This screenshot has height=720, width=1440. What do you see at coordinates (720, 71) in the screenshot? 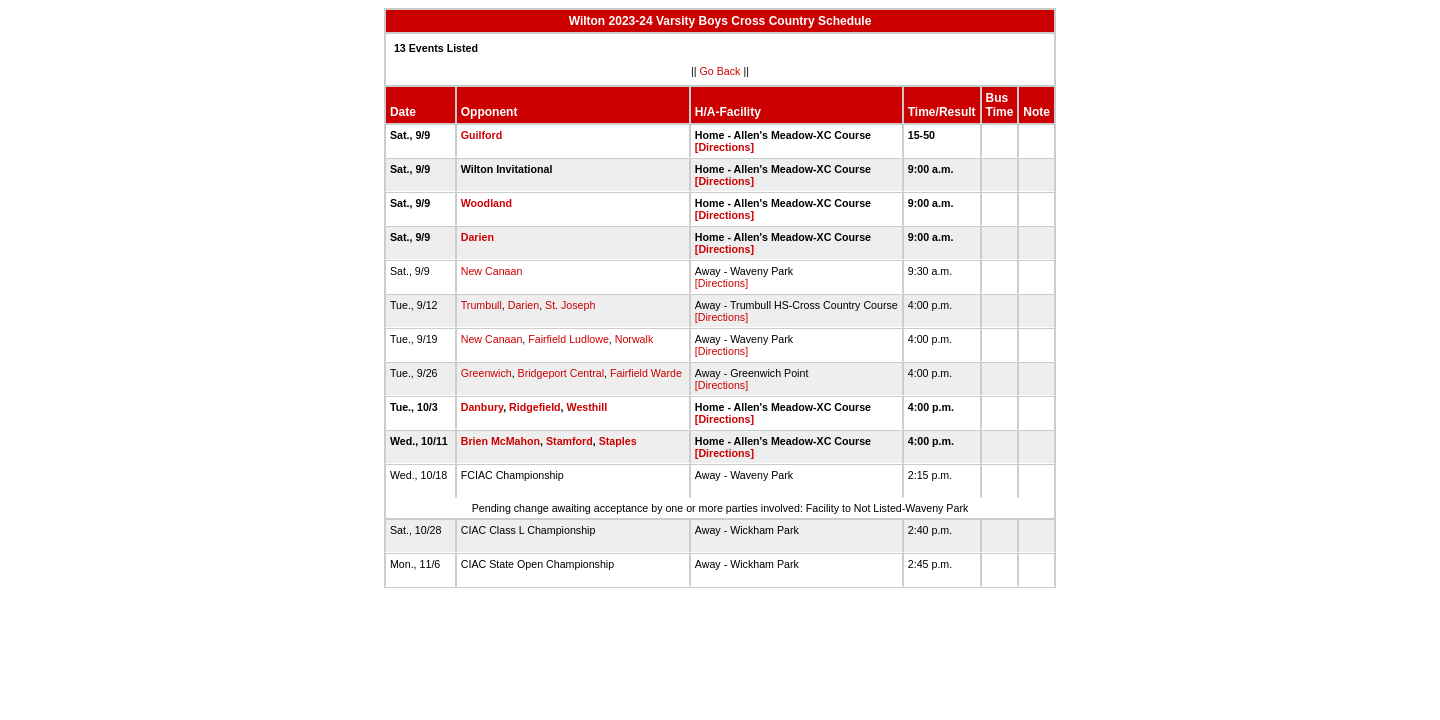
I see `Go Back` at bounding box center [720, 71].